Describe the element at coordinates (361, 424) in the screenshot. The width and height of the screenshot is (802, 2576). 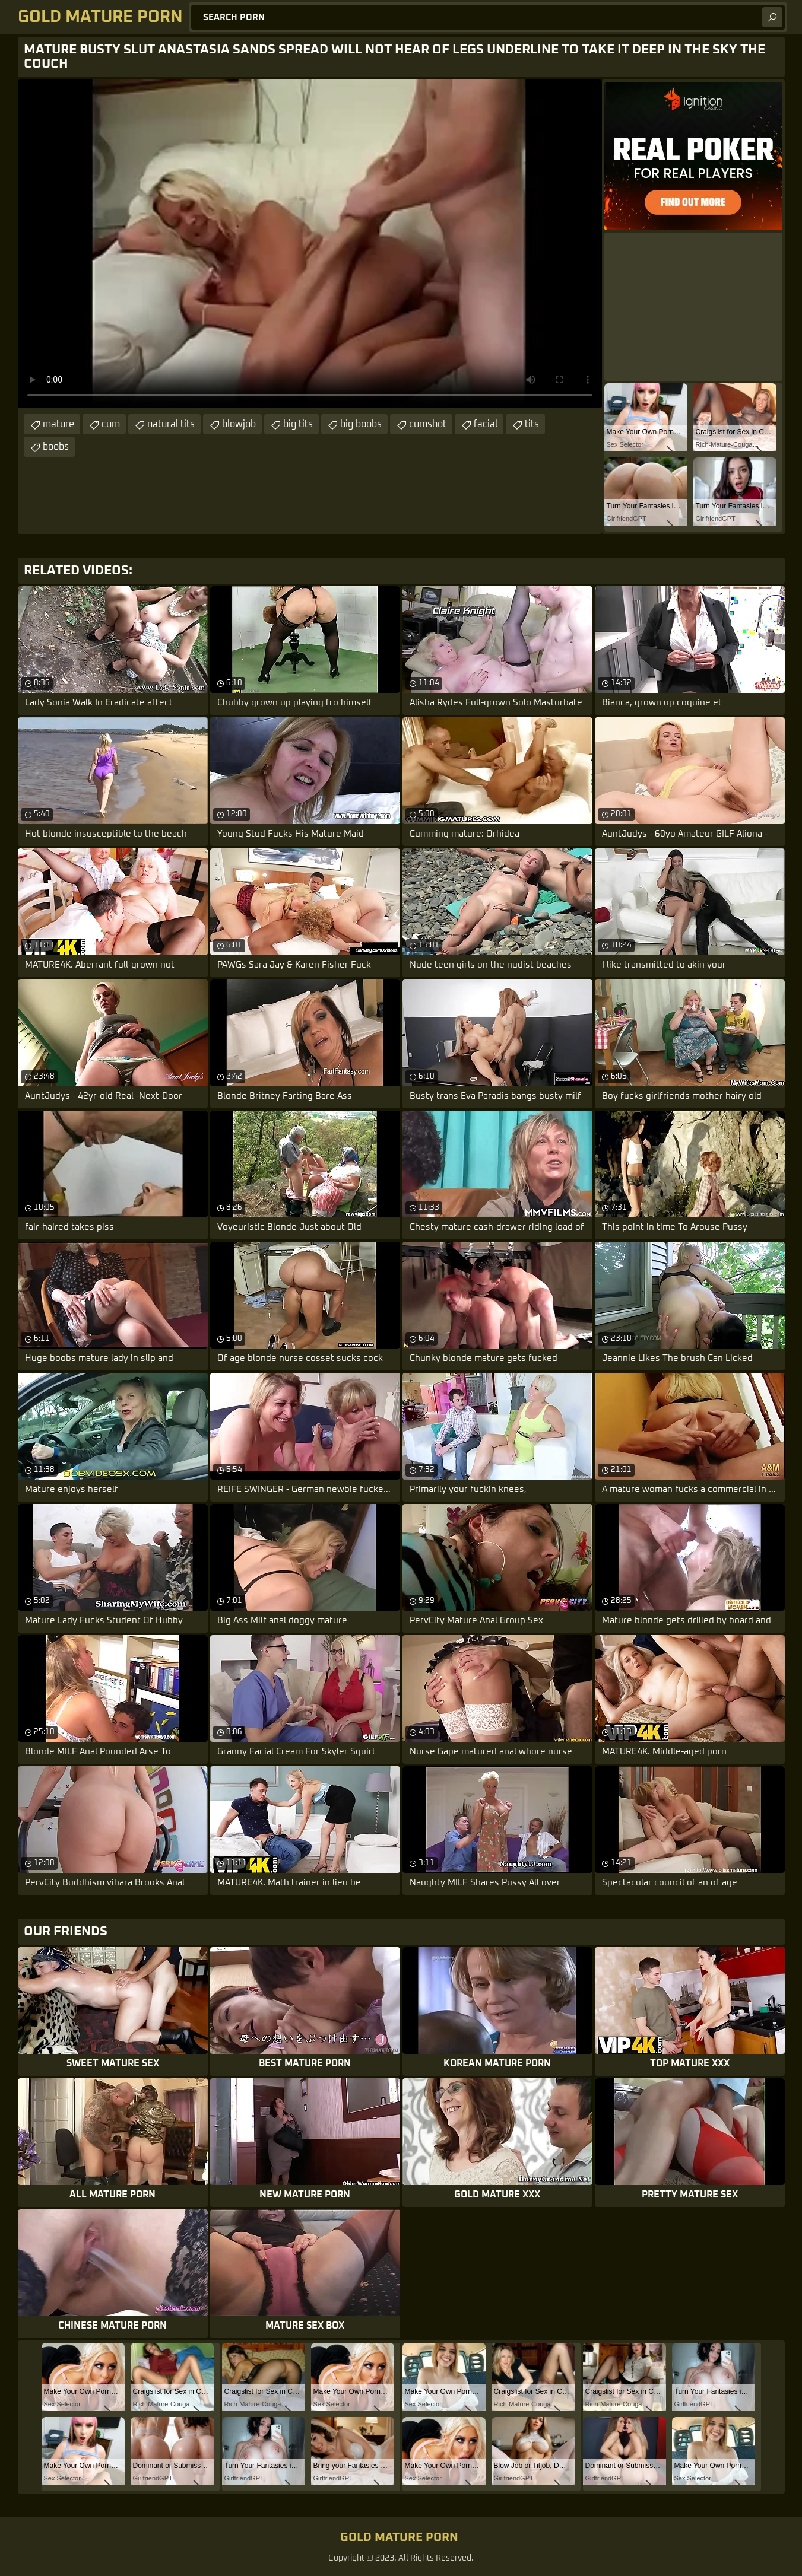
I see `big boobs` at that location.